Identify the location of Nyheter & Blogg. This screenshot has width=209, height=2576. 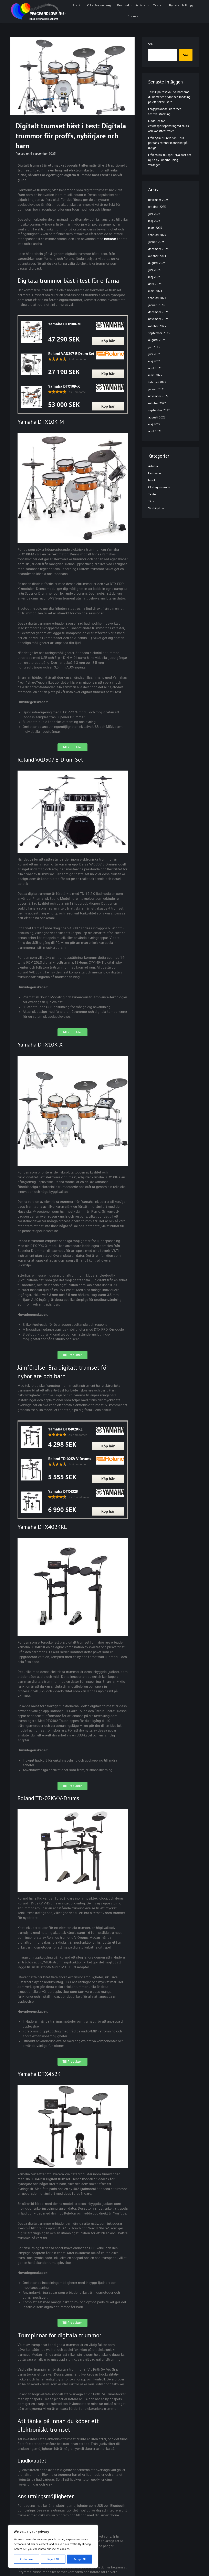
(181, 5).